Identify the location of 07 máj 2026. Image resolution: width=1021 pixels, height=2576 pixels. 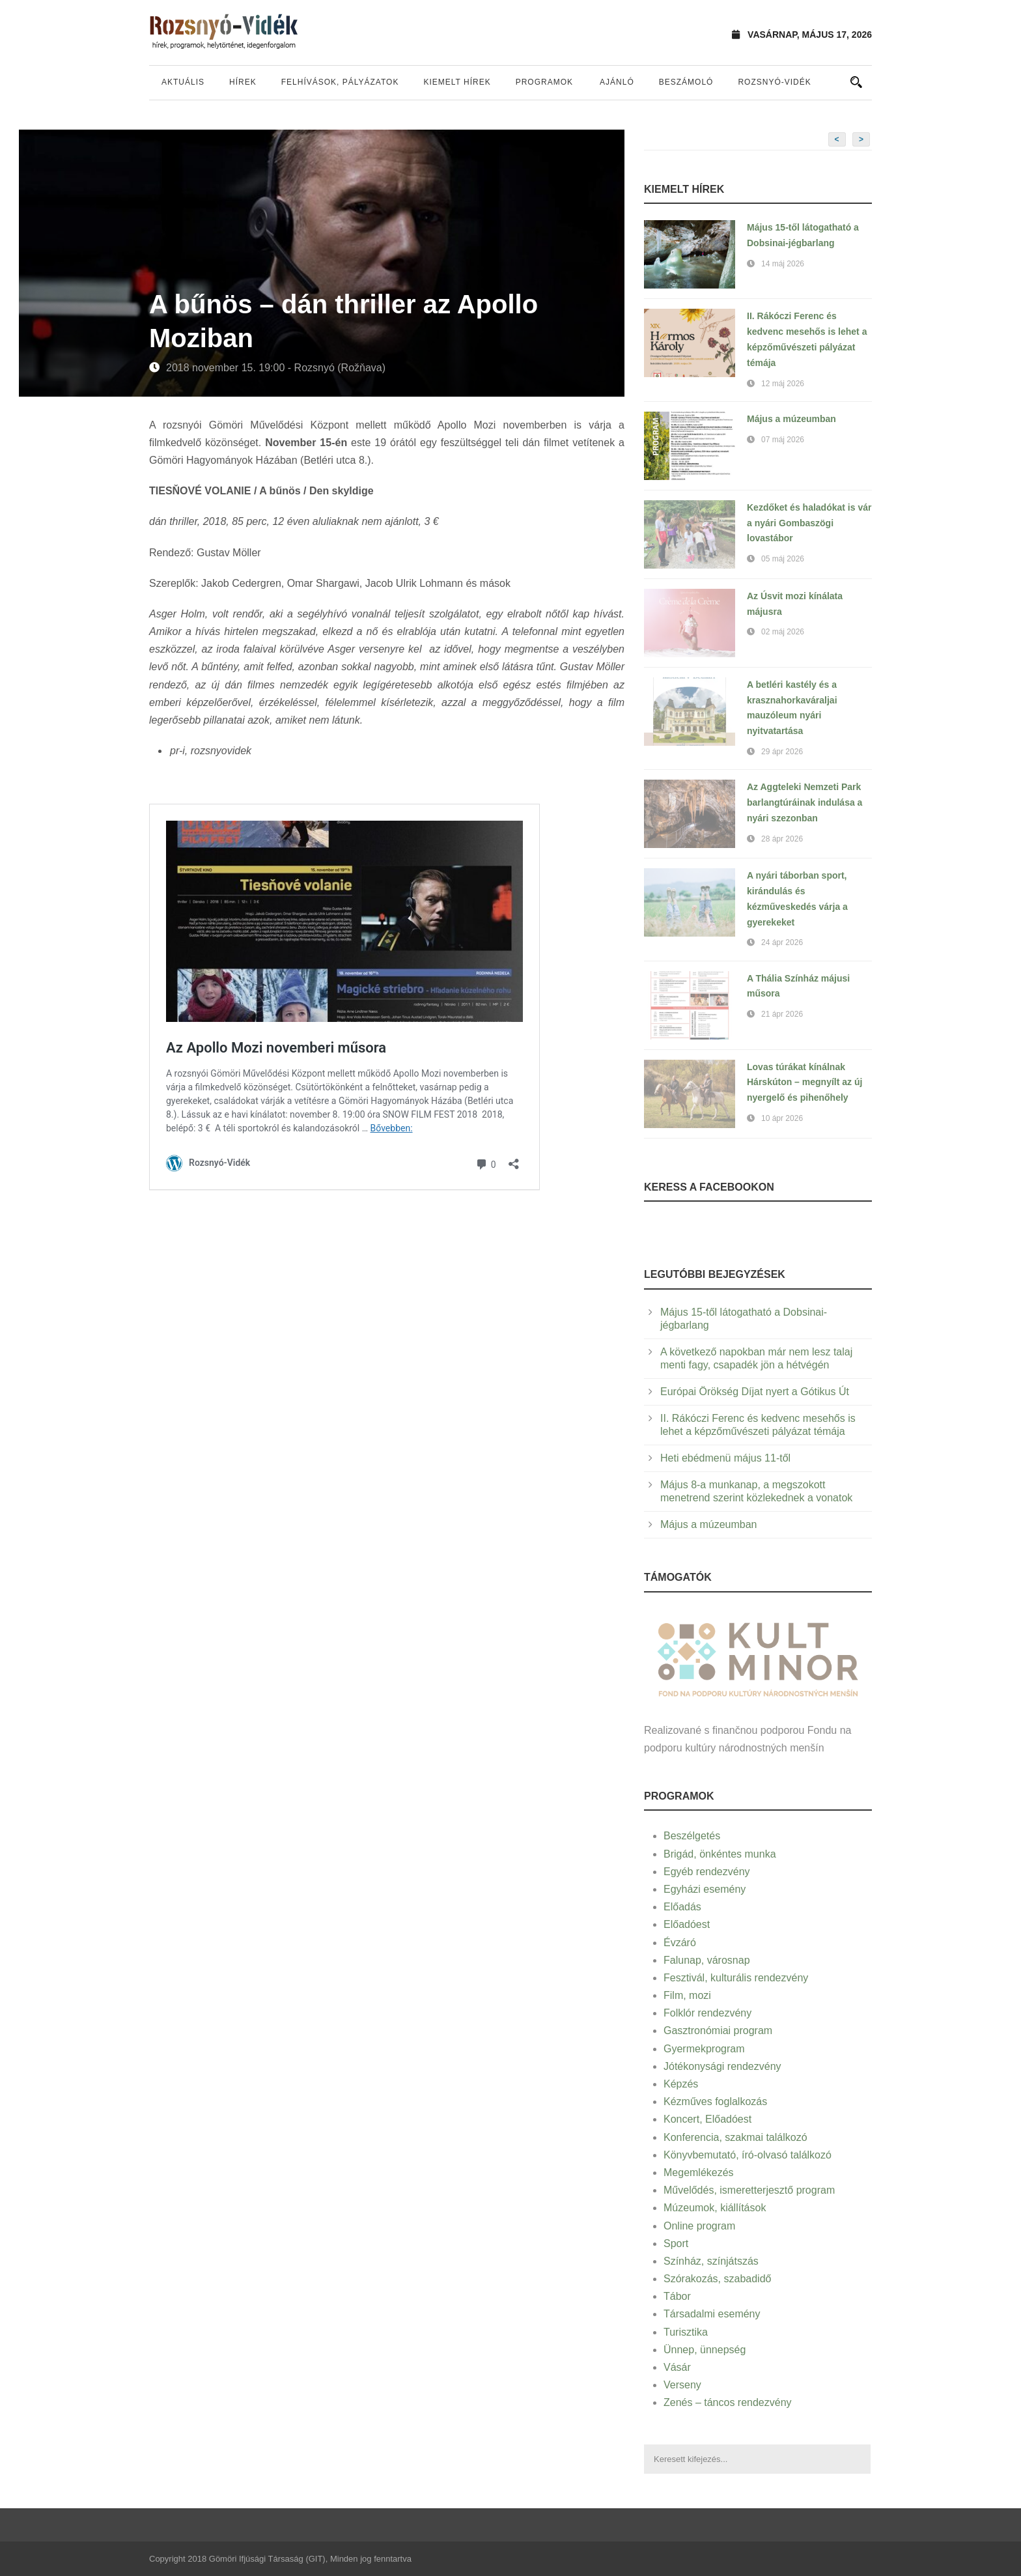
(782, 439).